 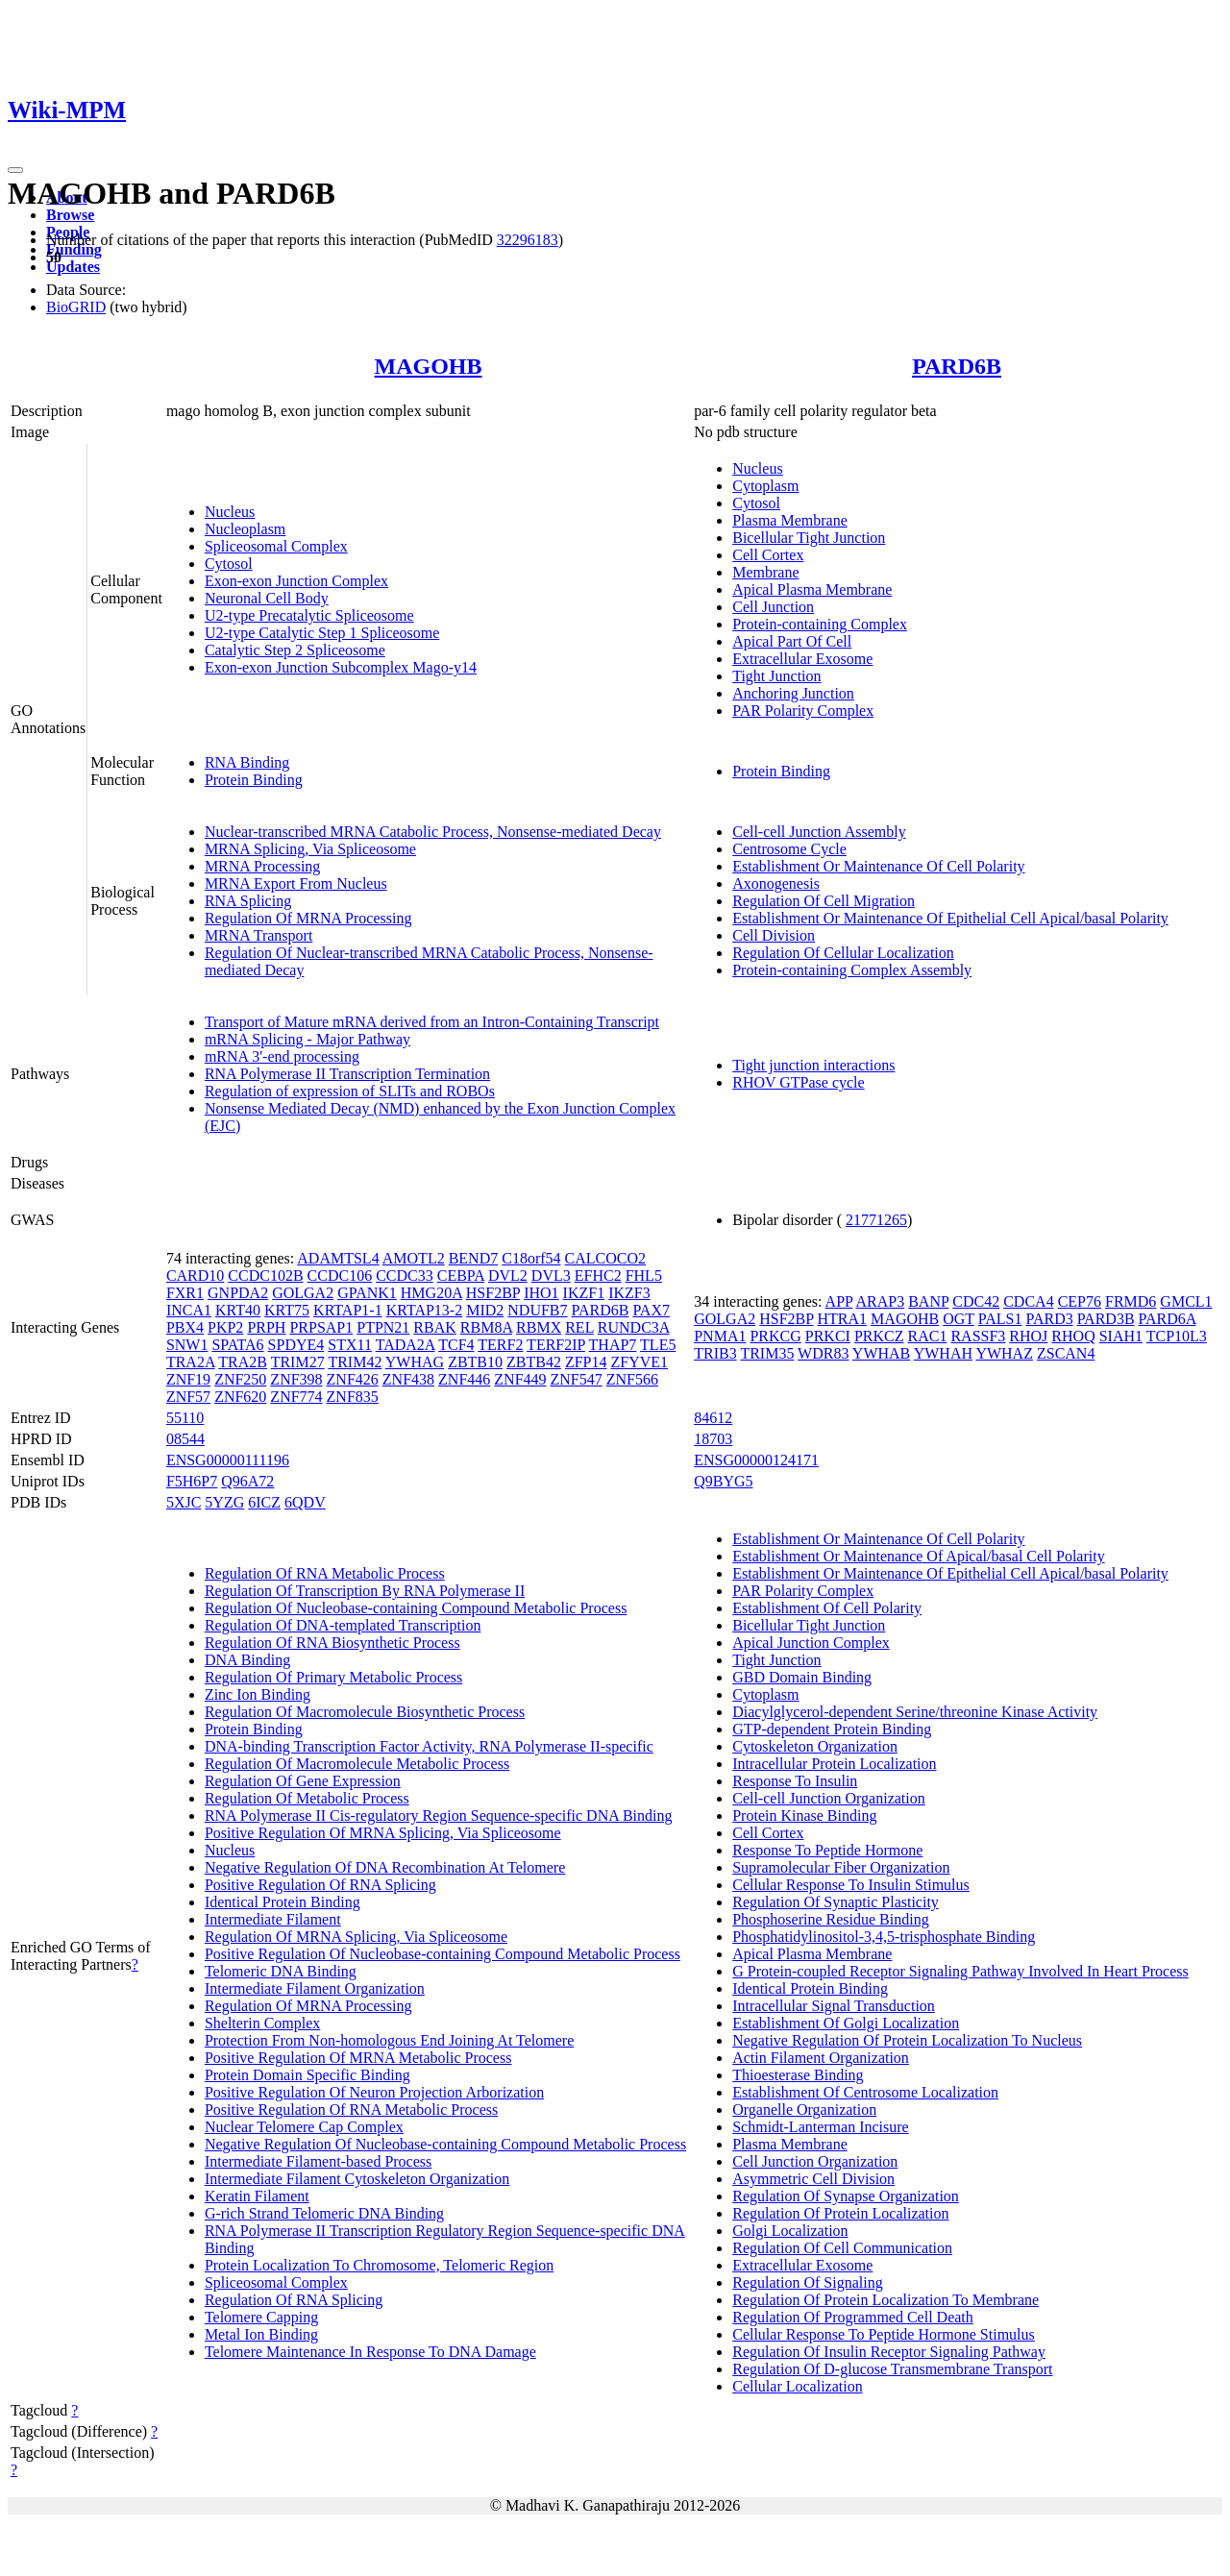 I want to click on Response To Insulin, so click(x=794, y=1781).